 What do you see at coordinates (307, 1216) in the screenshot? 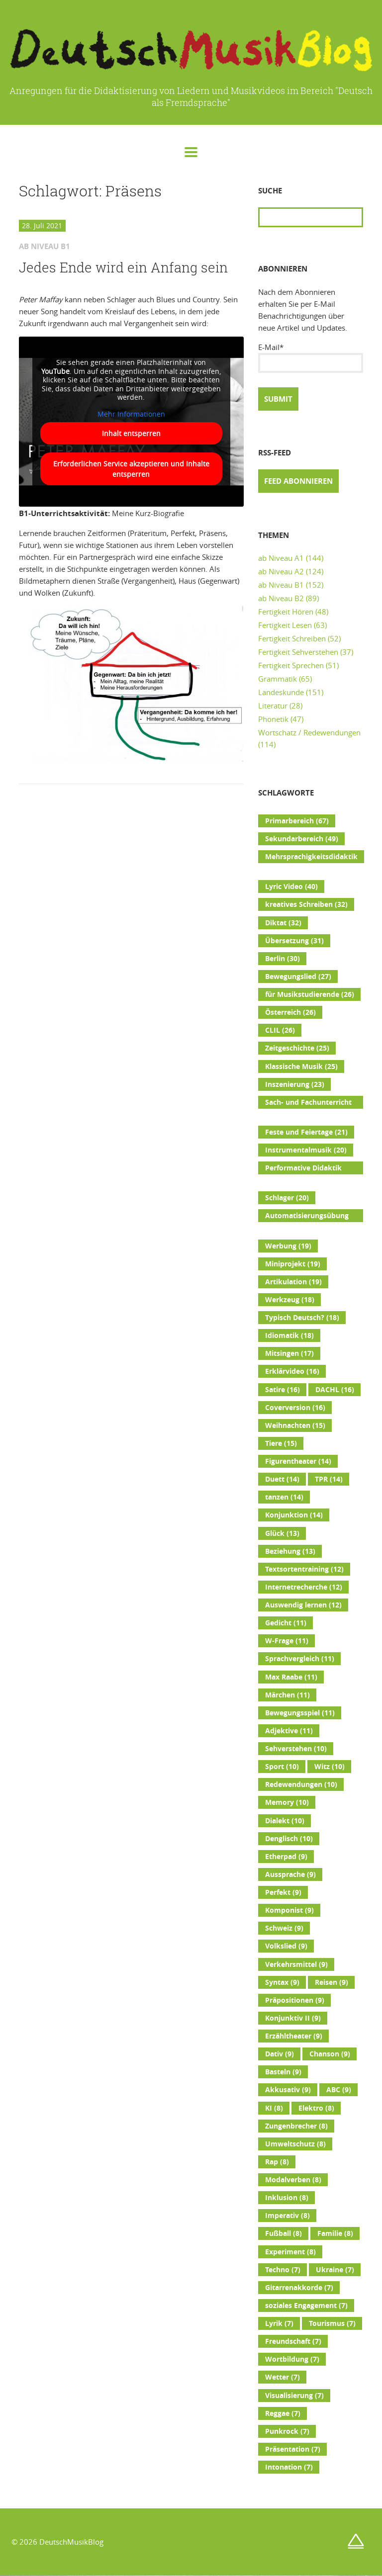
I see `Automatisierungsübung [Automatisierungsübung (20 Einträge)]` at bounding box center [307, 1216].